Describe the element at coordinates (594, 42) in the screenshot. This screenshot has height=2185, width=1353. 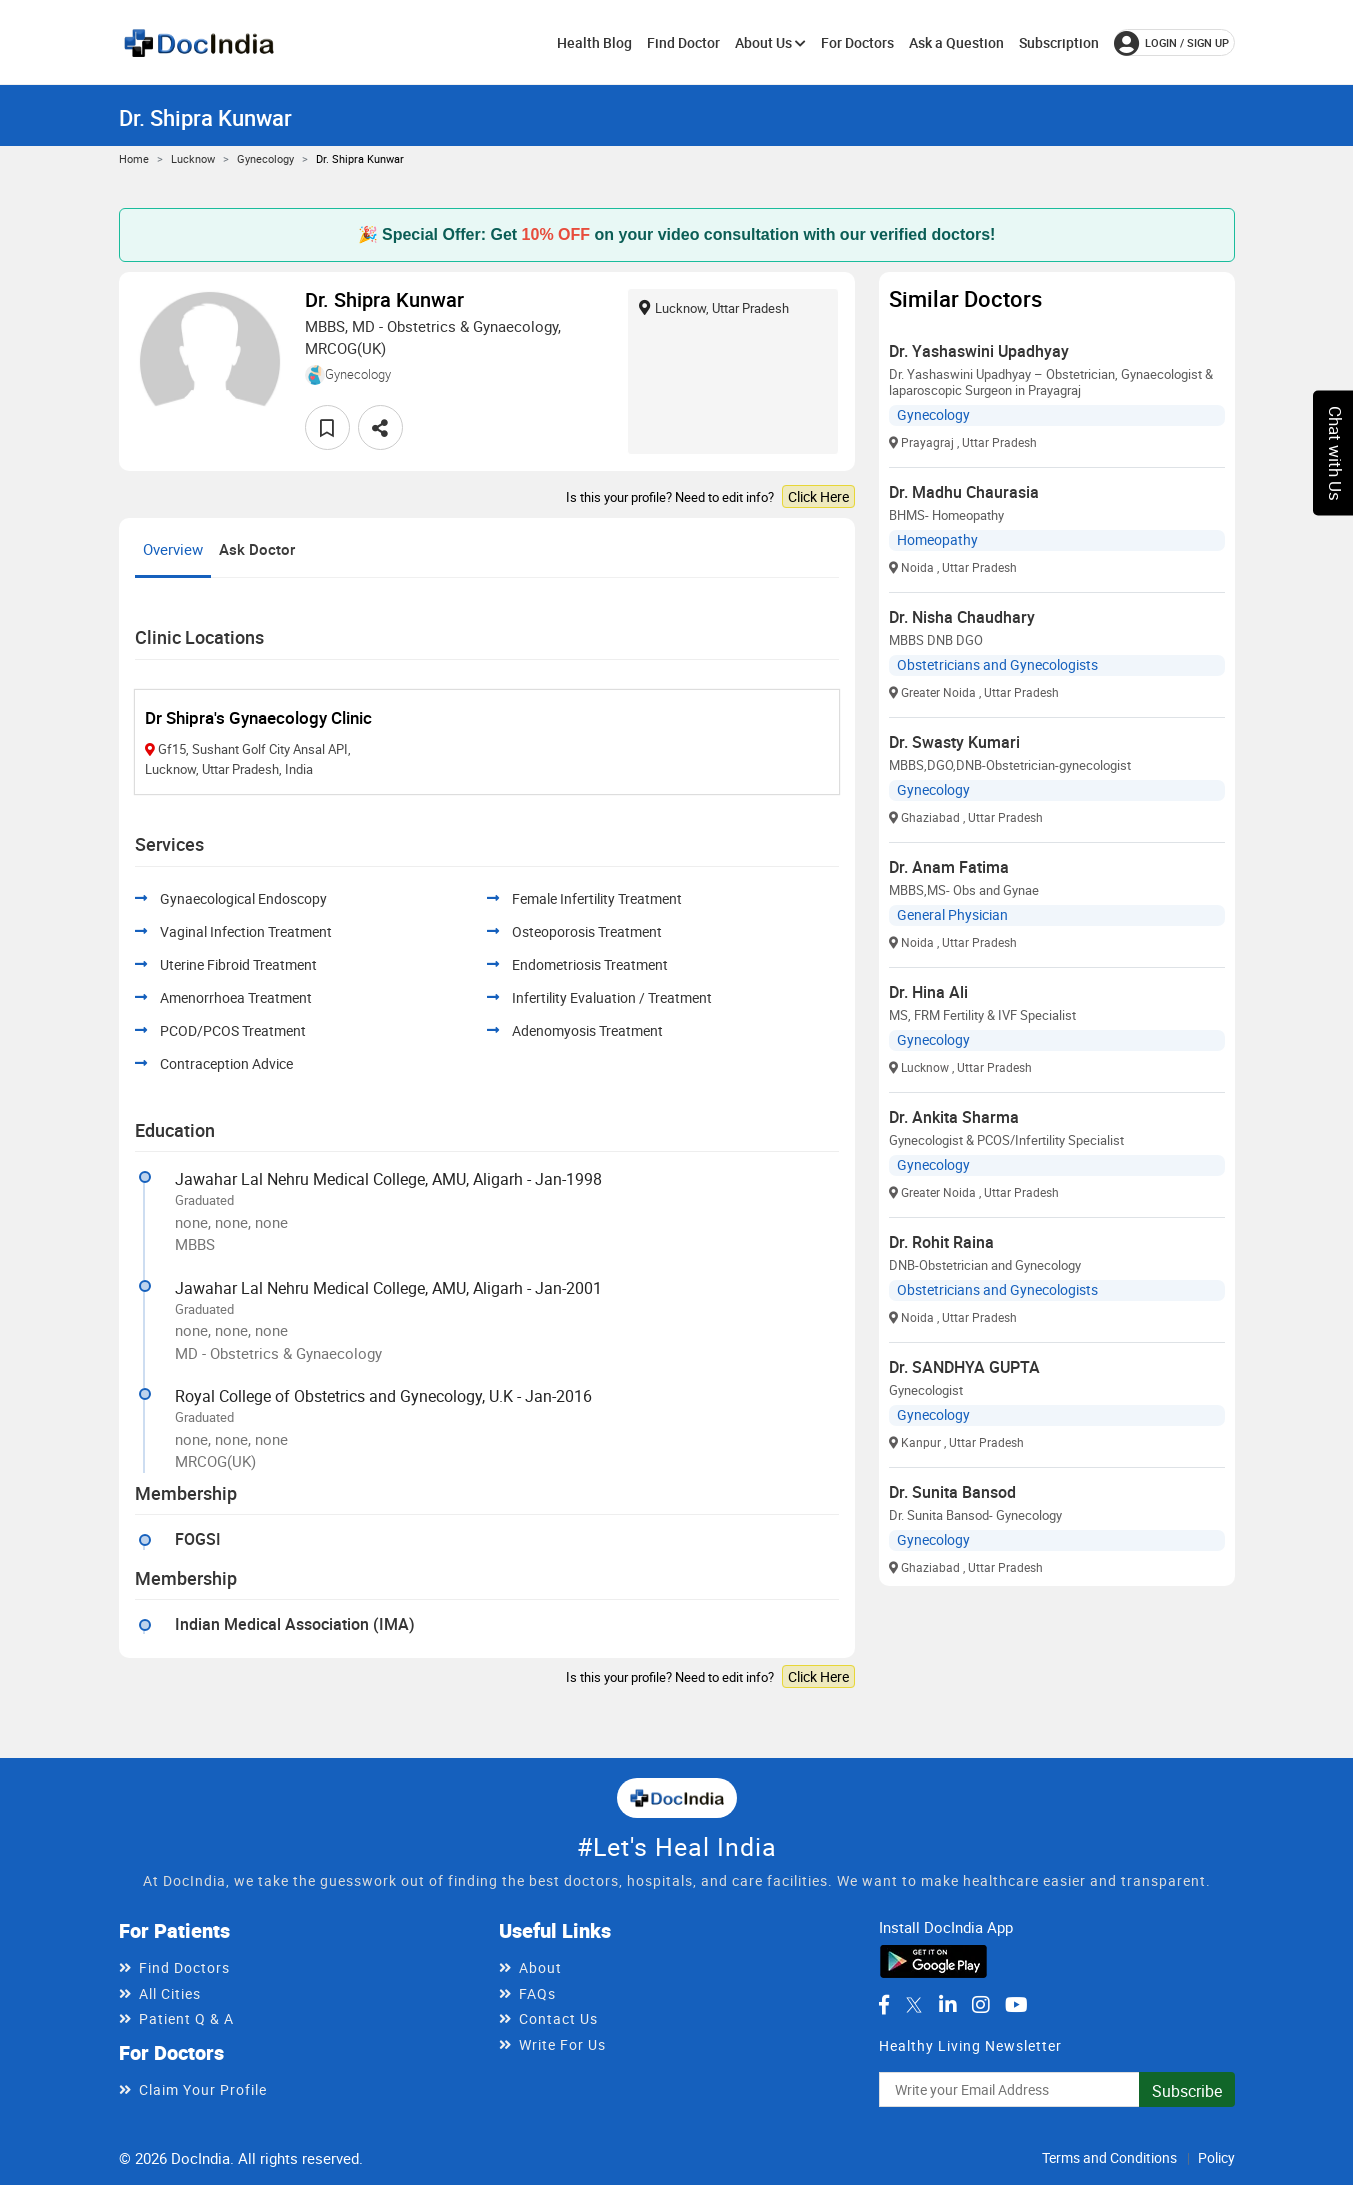
I see `Health Blog` at that location.